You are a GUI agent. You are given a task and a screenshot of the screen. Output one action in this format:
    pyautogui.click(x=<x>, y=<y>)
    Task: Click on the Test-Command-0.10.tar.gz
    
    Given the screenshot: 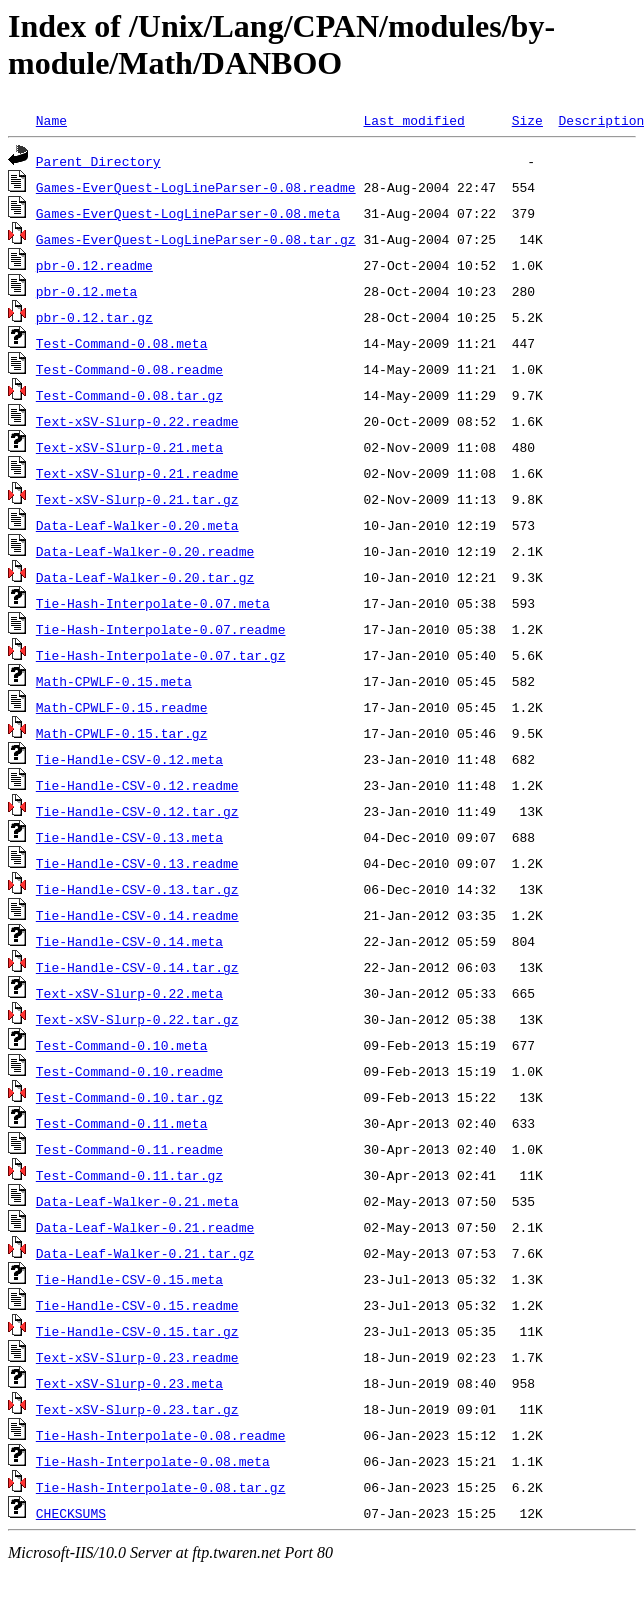 What is the action you would take?
    pyautogui.click(x=129, y=1097)
    